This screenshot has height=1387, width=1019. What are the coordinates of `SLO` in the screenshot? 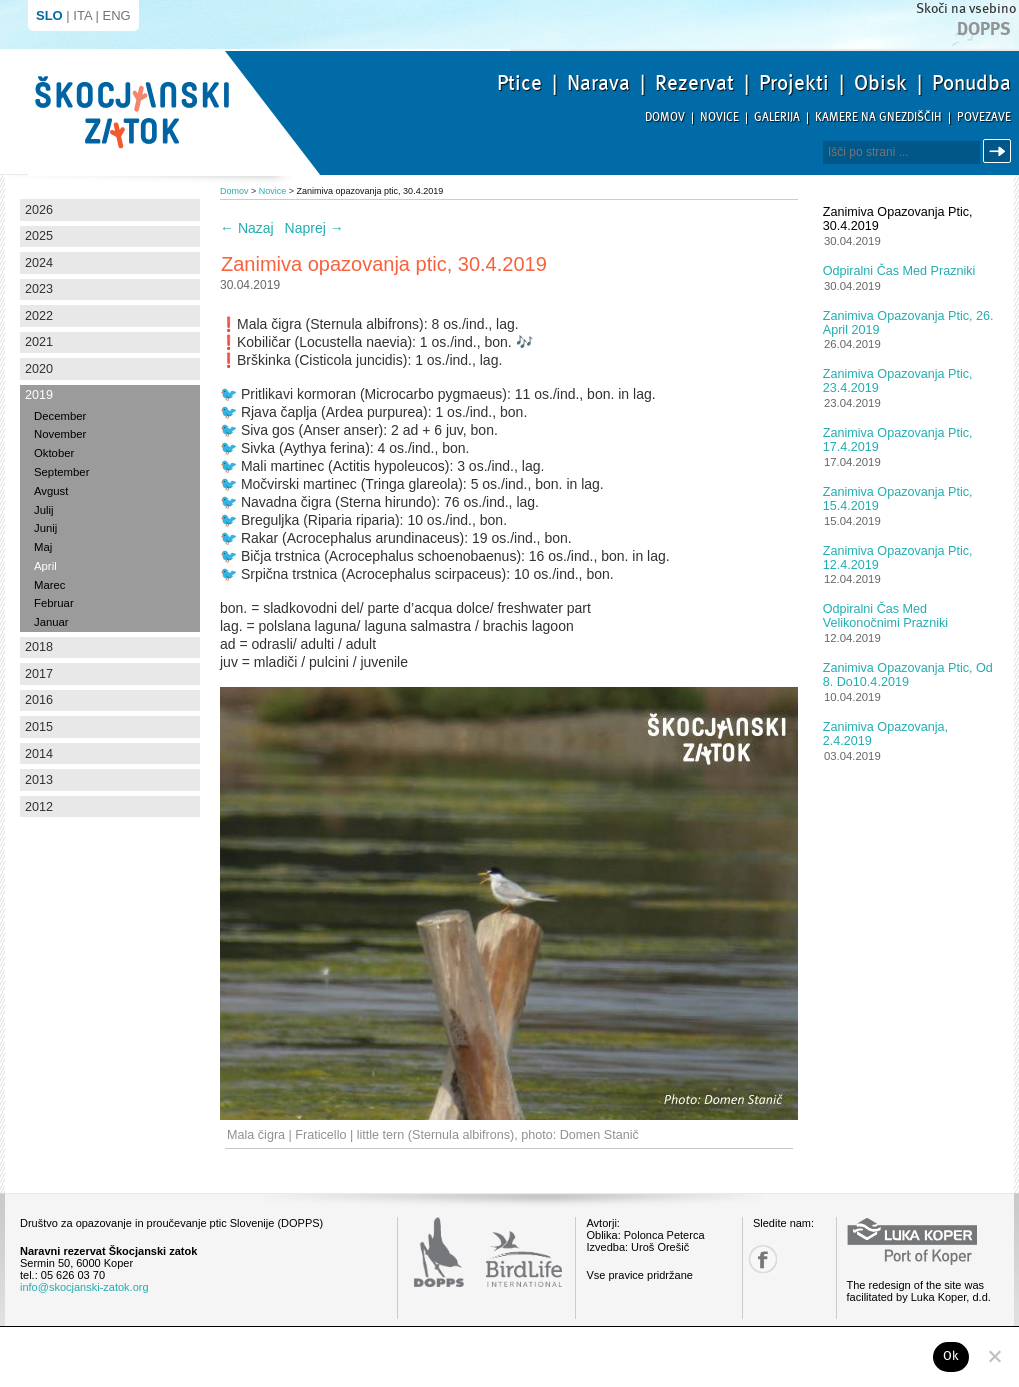 It's located at (49, 15).